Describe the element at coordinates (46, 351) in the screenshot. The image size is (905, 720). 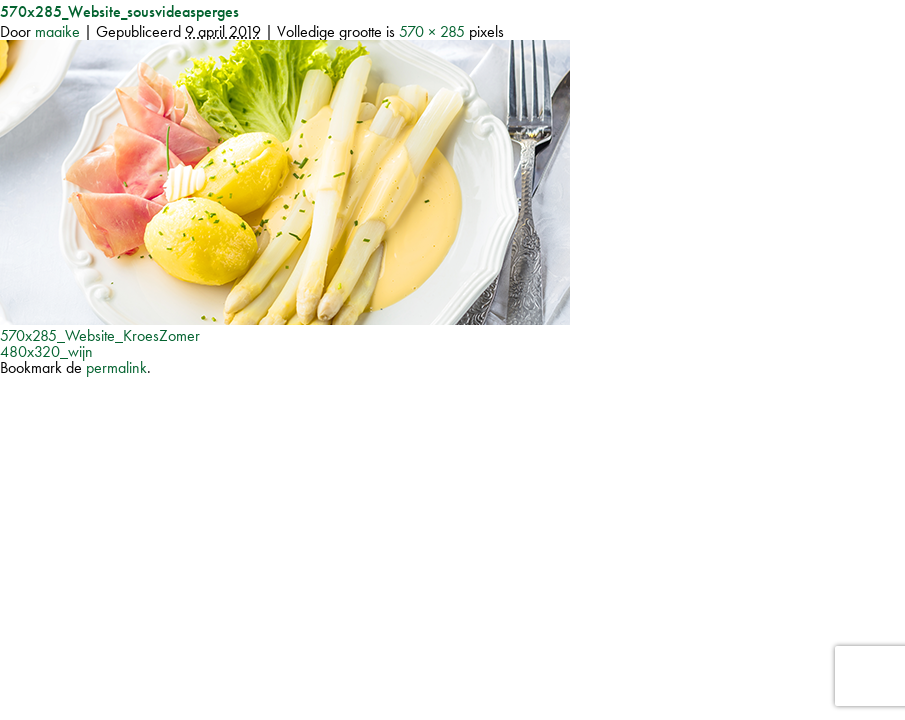
I see `480x320_wijn` at that location.